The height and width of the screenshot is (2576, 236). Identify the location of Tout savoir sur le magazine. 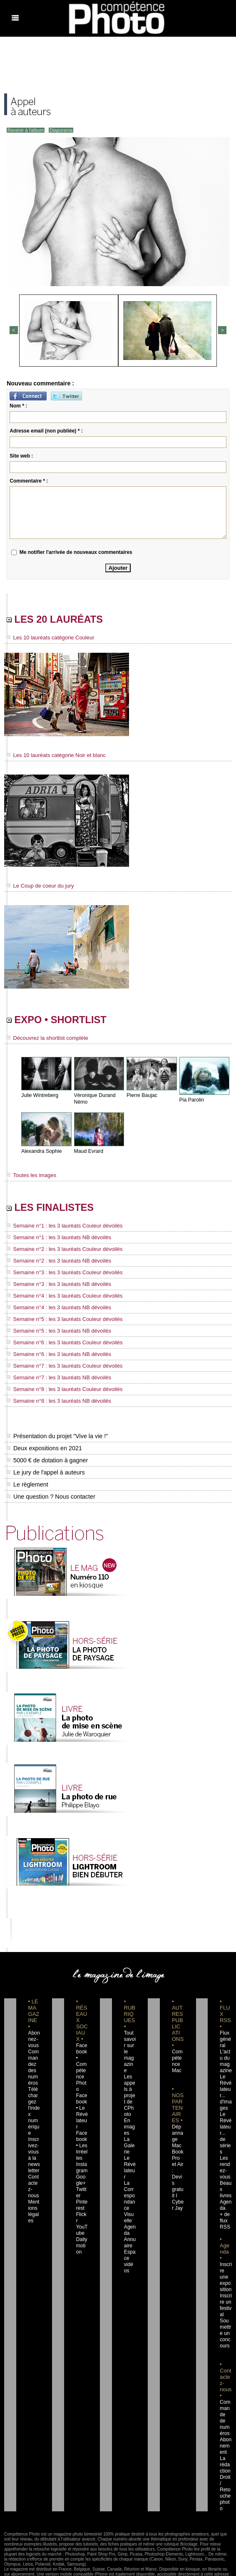
(130, 2042).